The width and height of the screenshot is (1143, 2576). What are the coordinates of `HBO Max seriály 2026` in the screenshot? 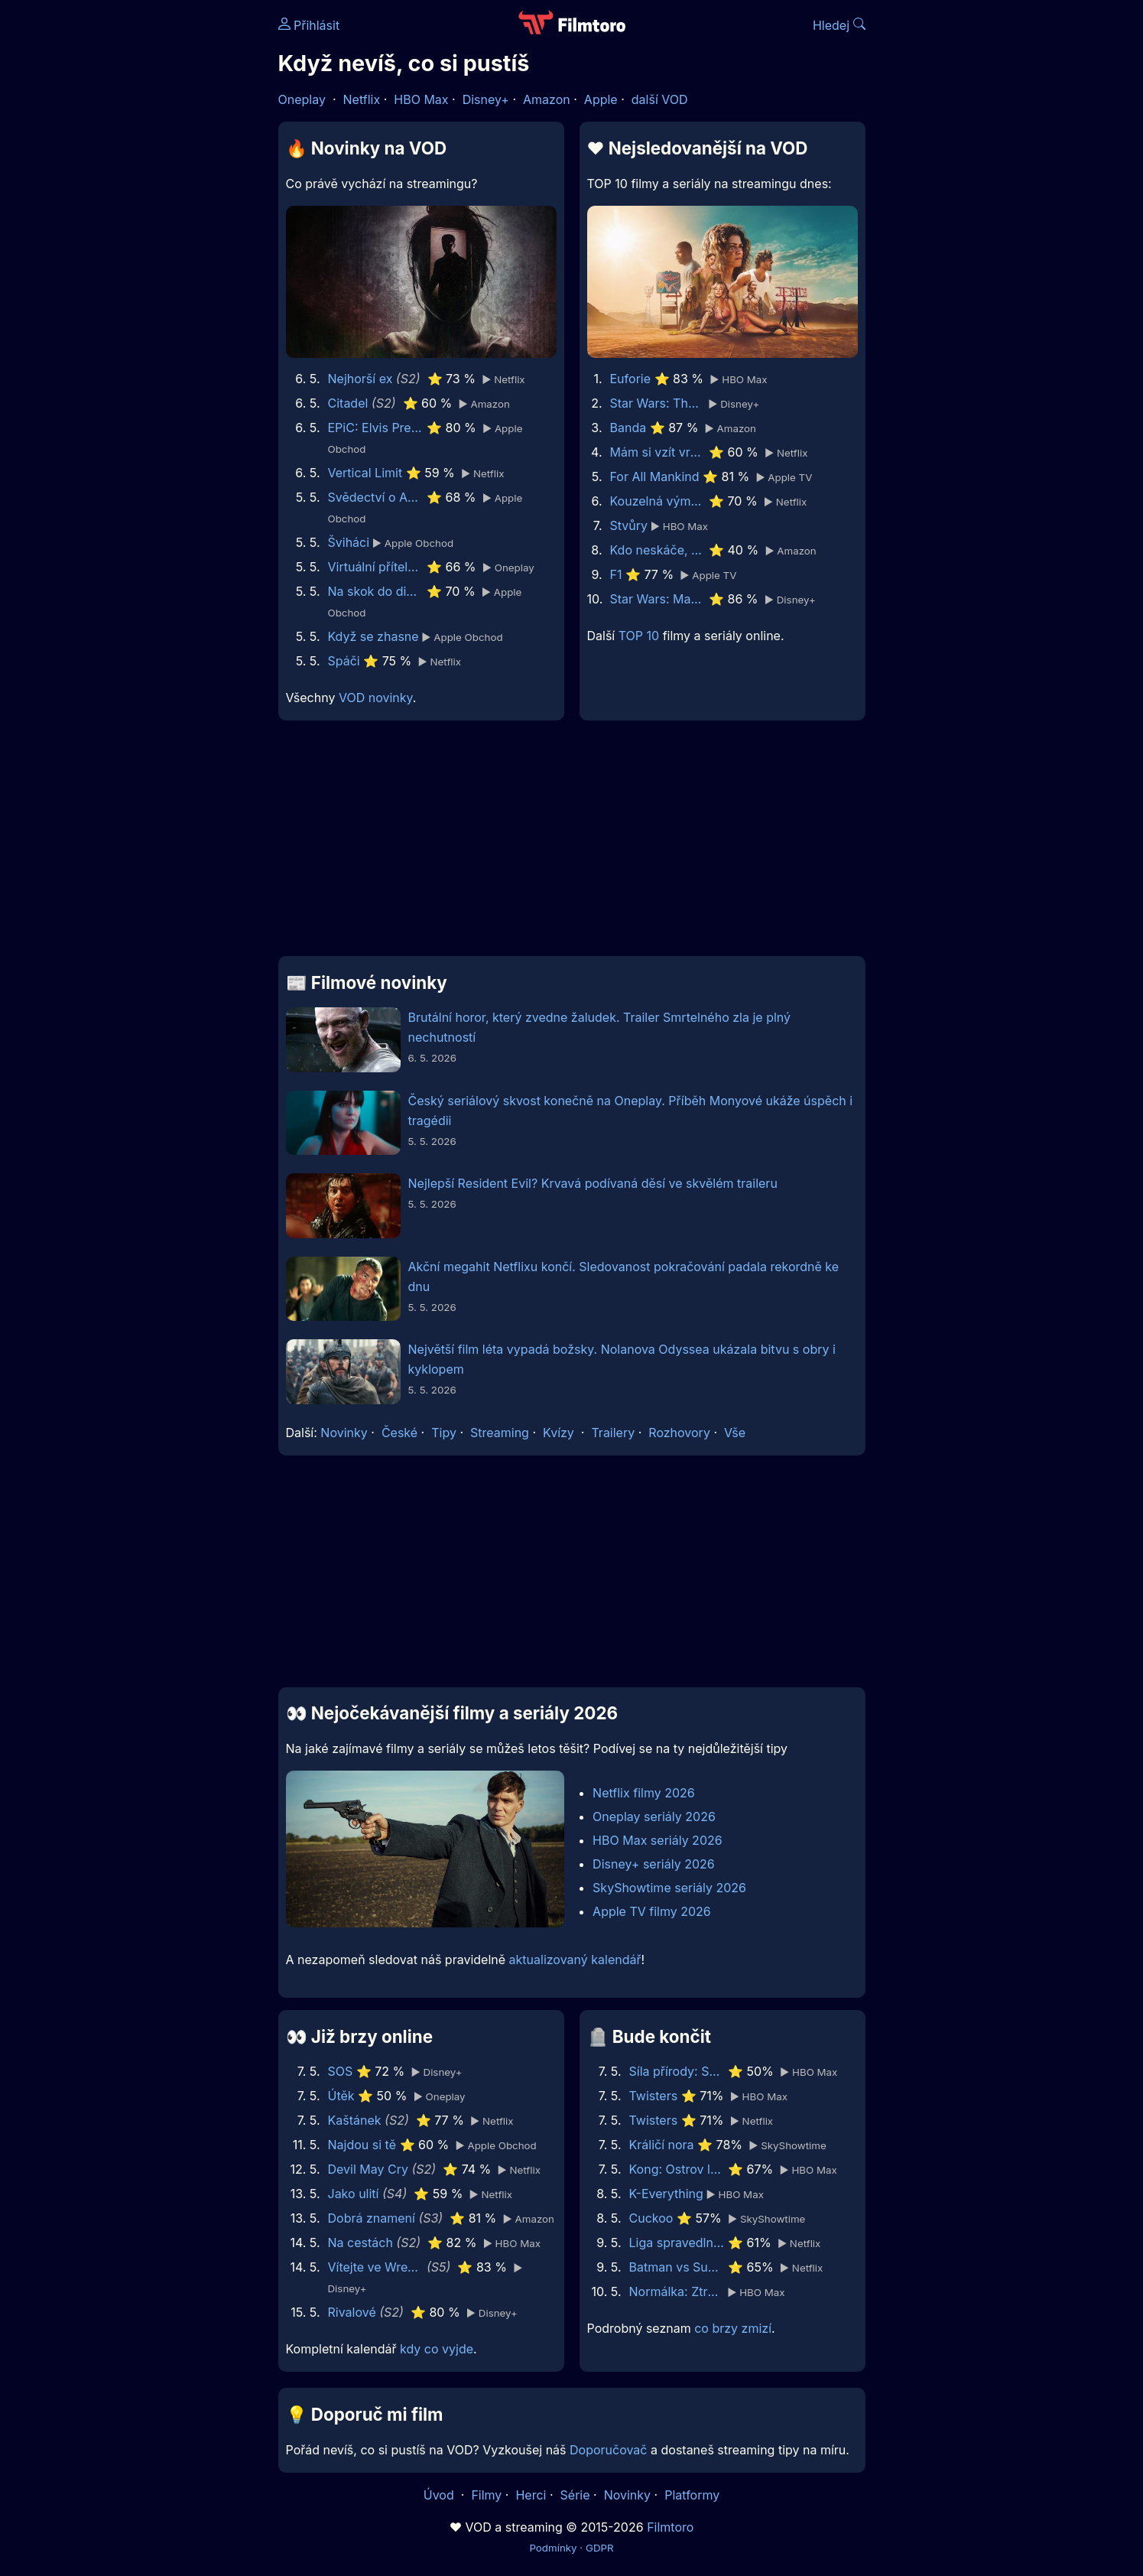 It's located at (657, 1840).